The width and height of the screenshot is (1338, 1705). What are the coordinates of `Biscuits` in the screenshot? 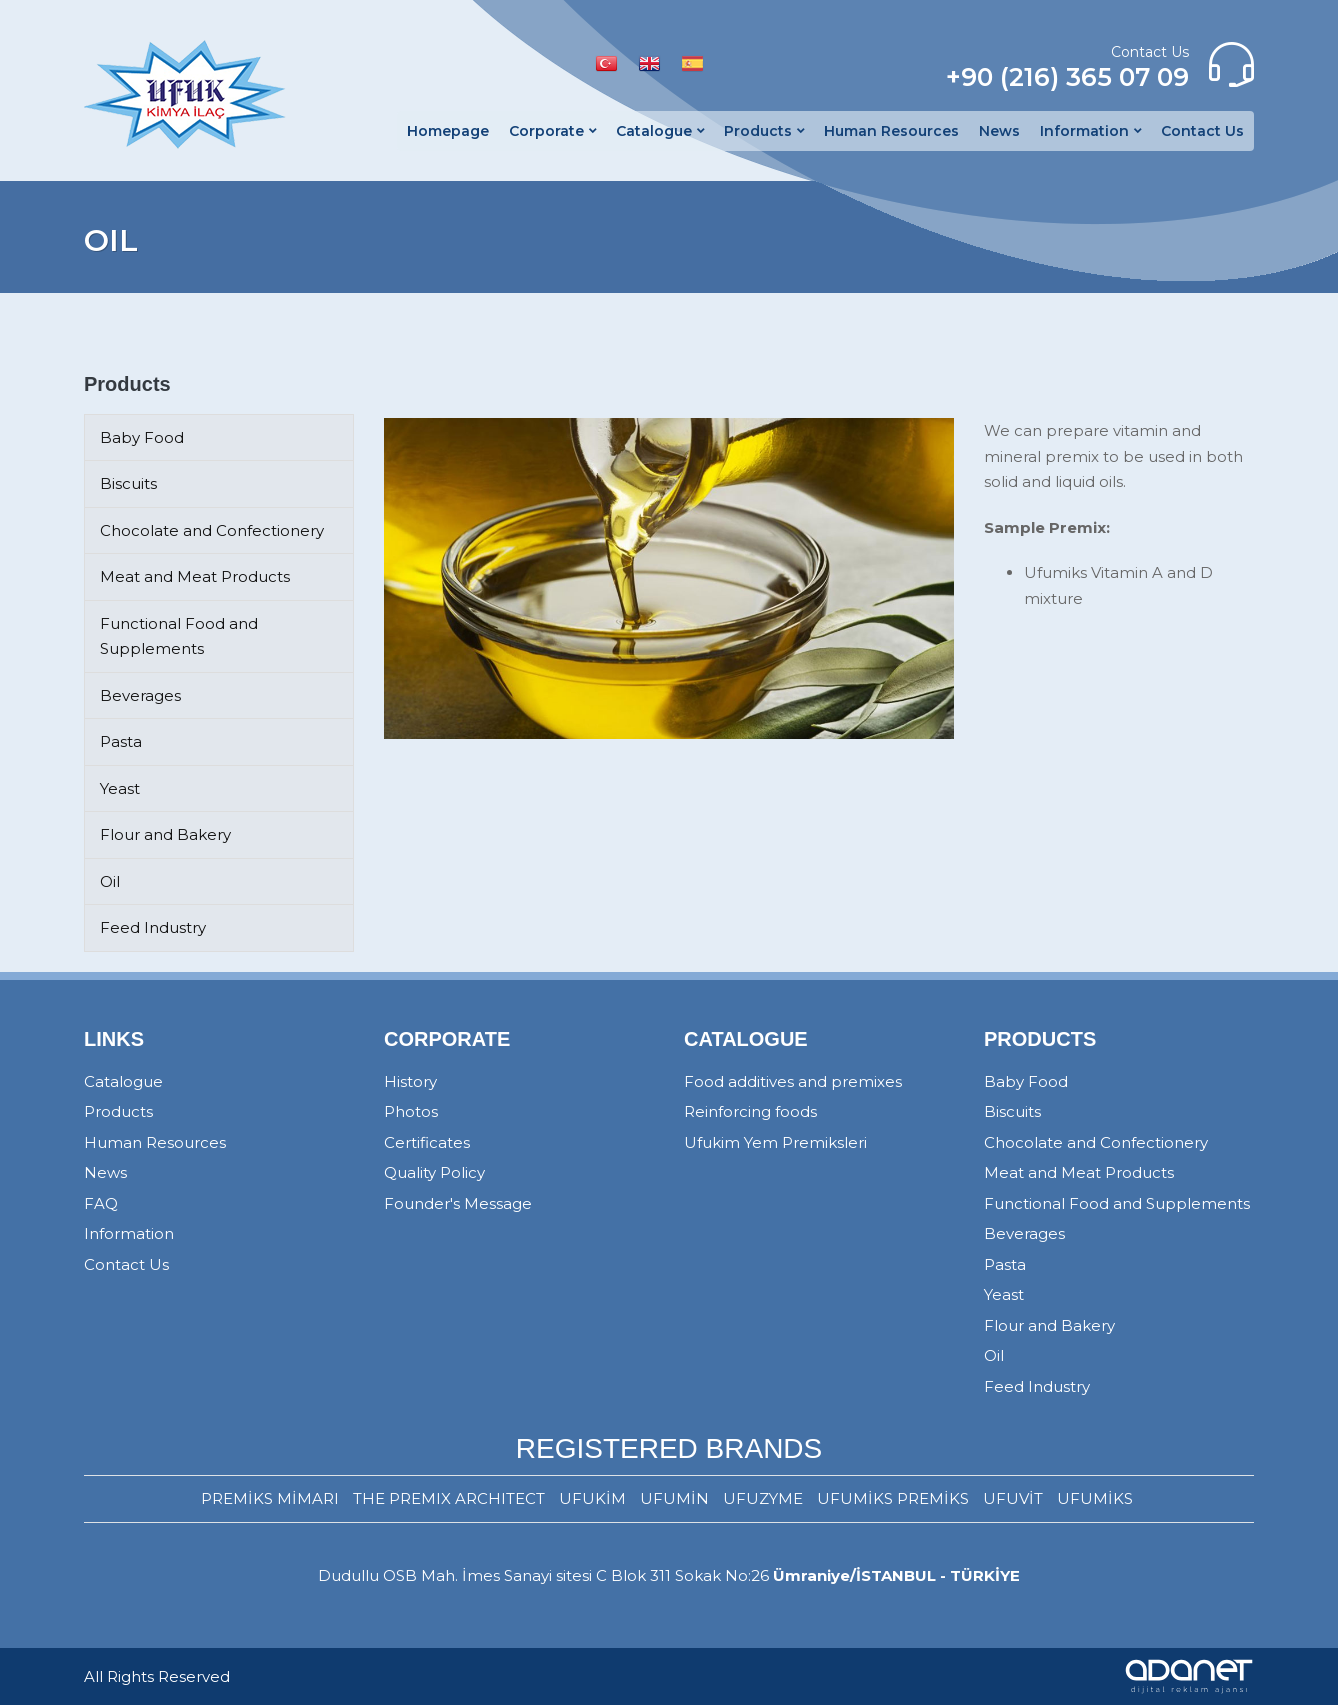 It's located at (128, 483).